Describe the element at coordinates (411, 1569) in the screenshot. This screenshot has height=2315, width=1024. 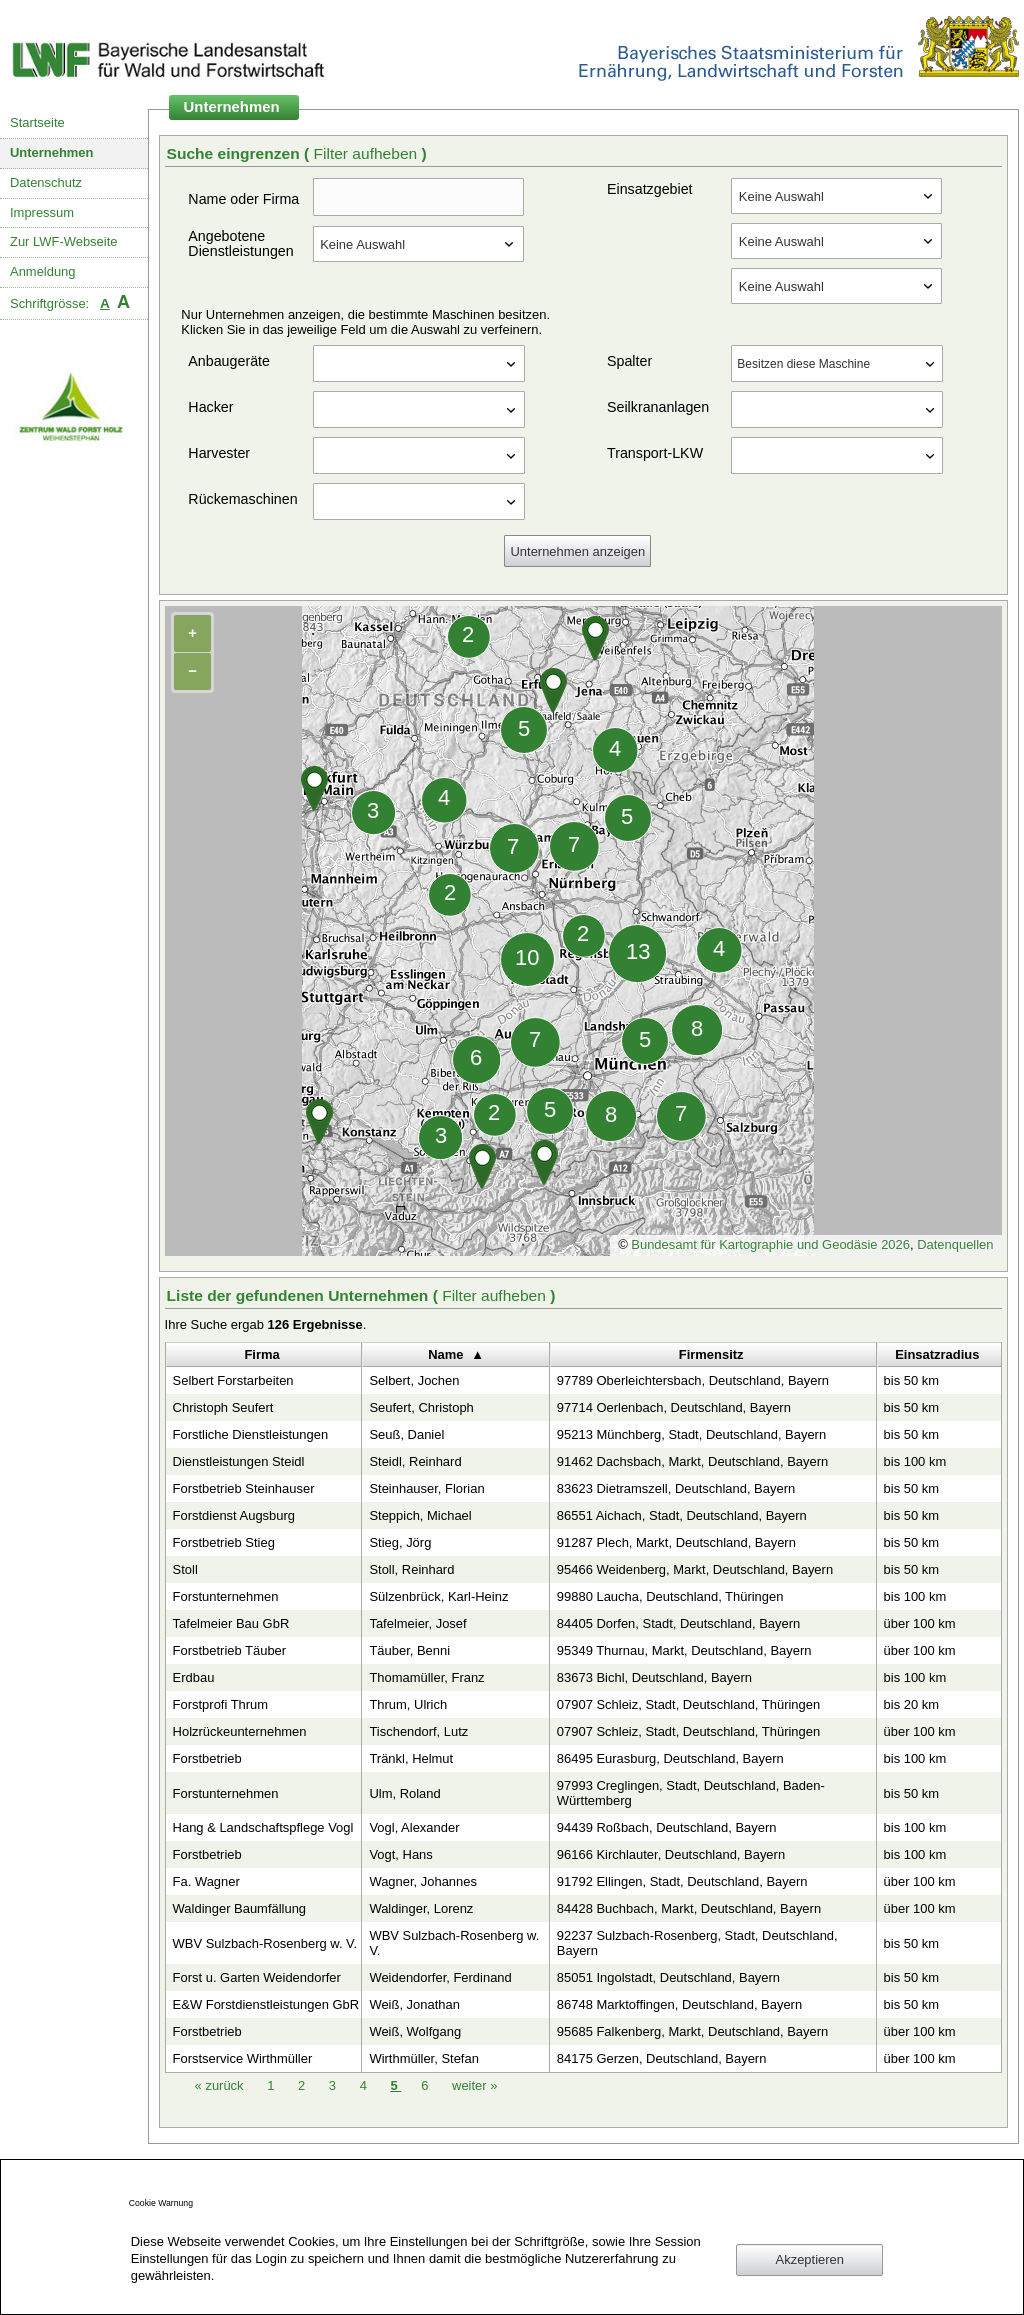
I see `Stoll, Reinhard` at that location.